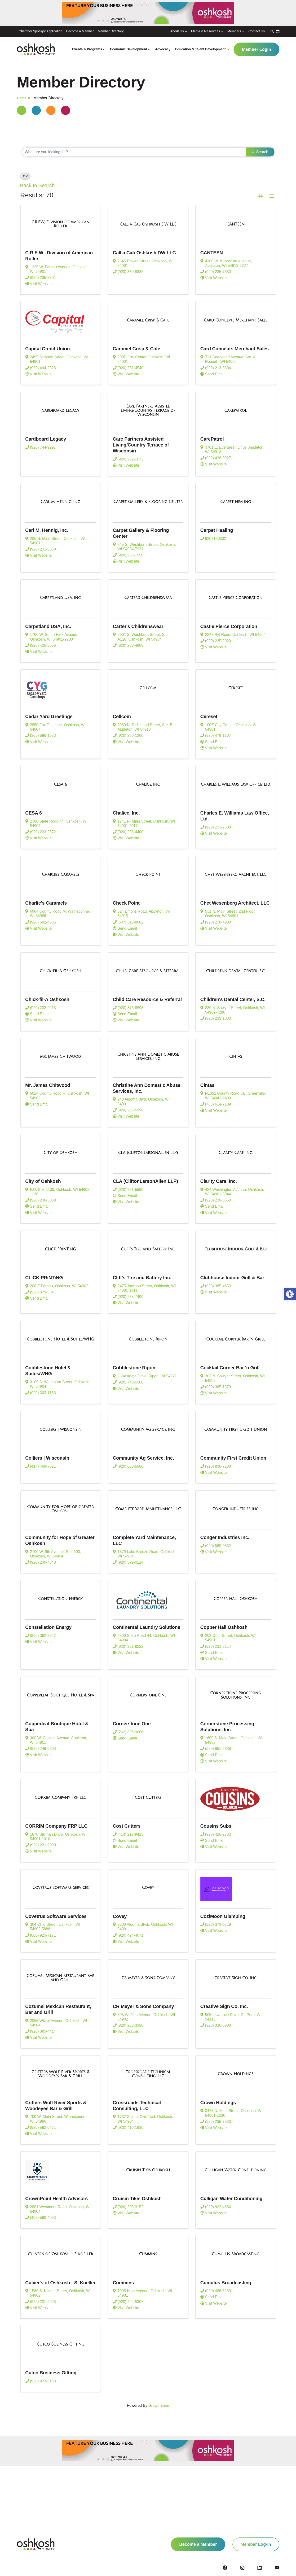 Image resolution: width=296 pixels, height=2576 pixels. I want to click on Community Ag Service, Inc., so click(143, 1458).